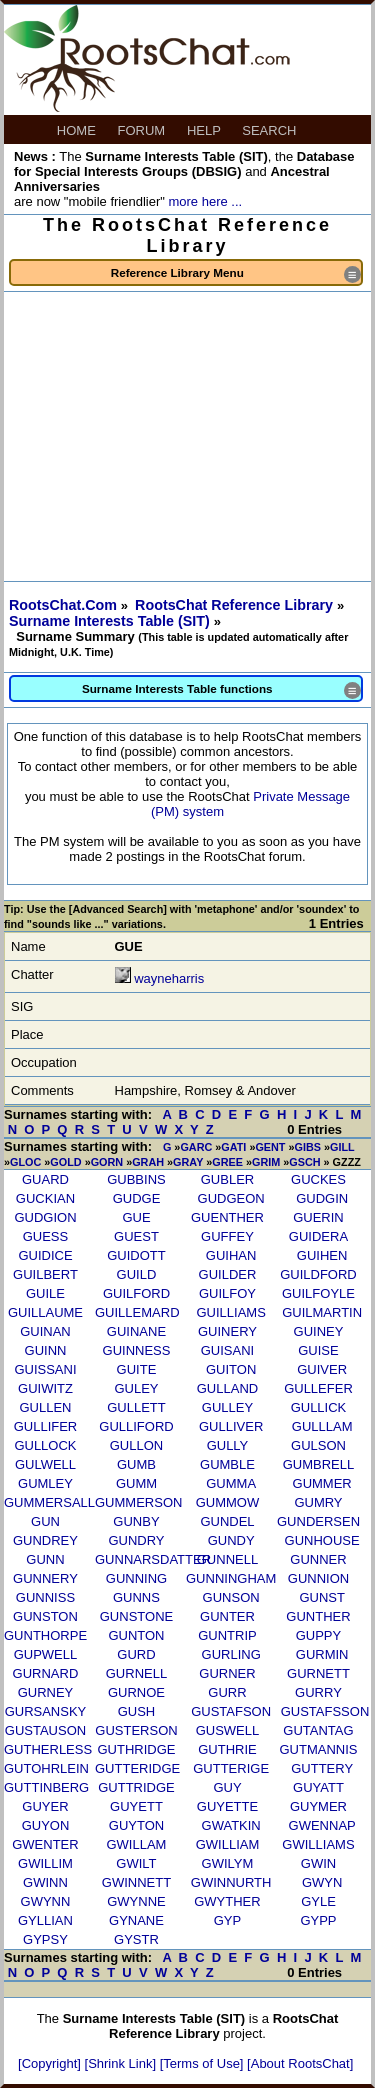  What do you see at coordinates (227, 1217) in the screenshot?
I see `GUENTHER` at bounding box center [227, 1217].